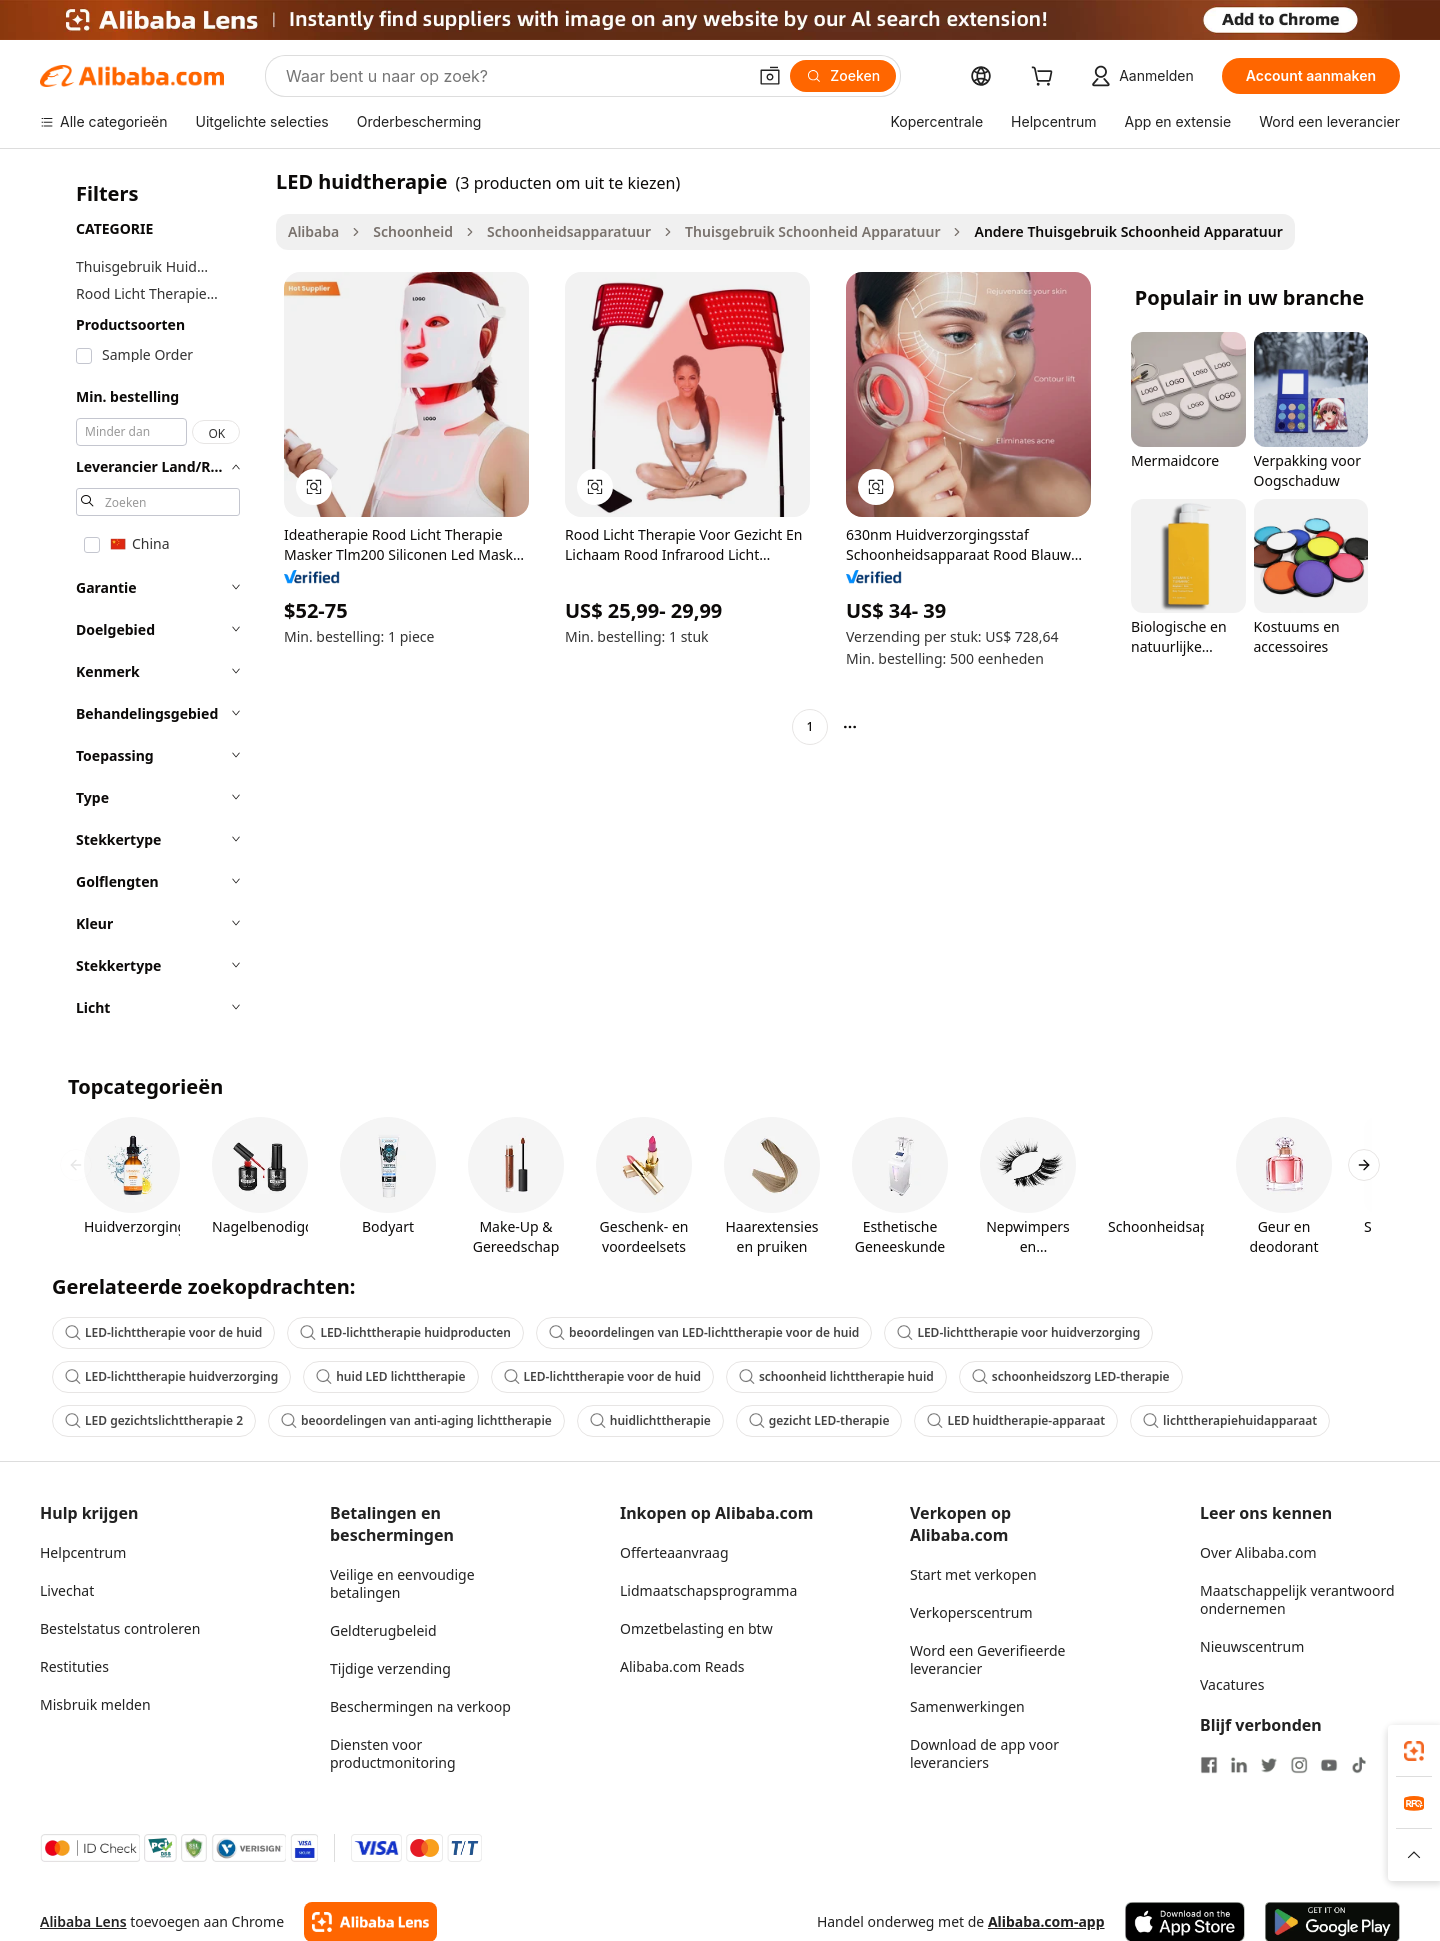  What do you see at coordinates (120, 1628) in the screenshot?
I see `Bestelstatus controleren` at bounding box center [120, 1628].